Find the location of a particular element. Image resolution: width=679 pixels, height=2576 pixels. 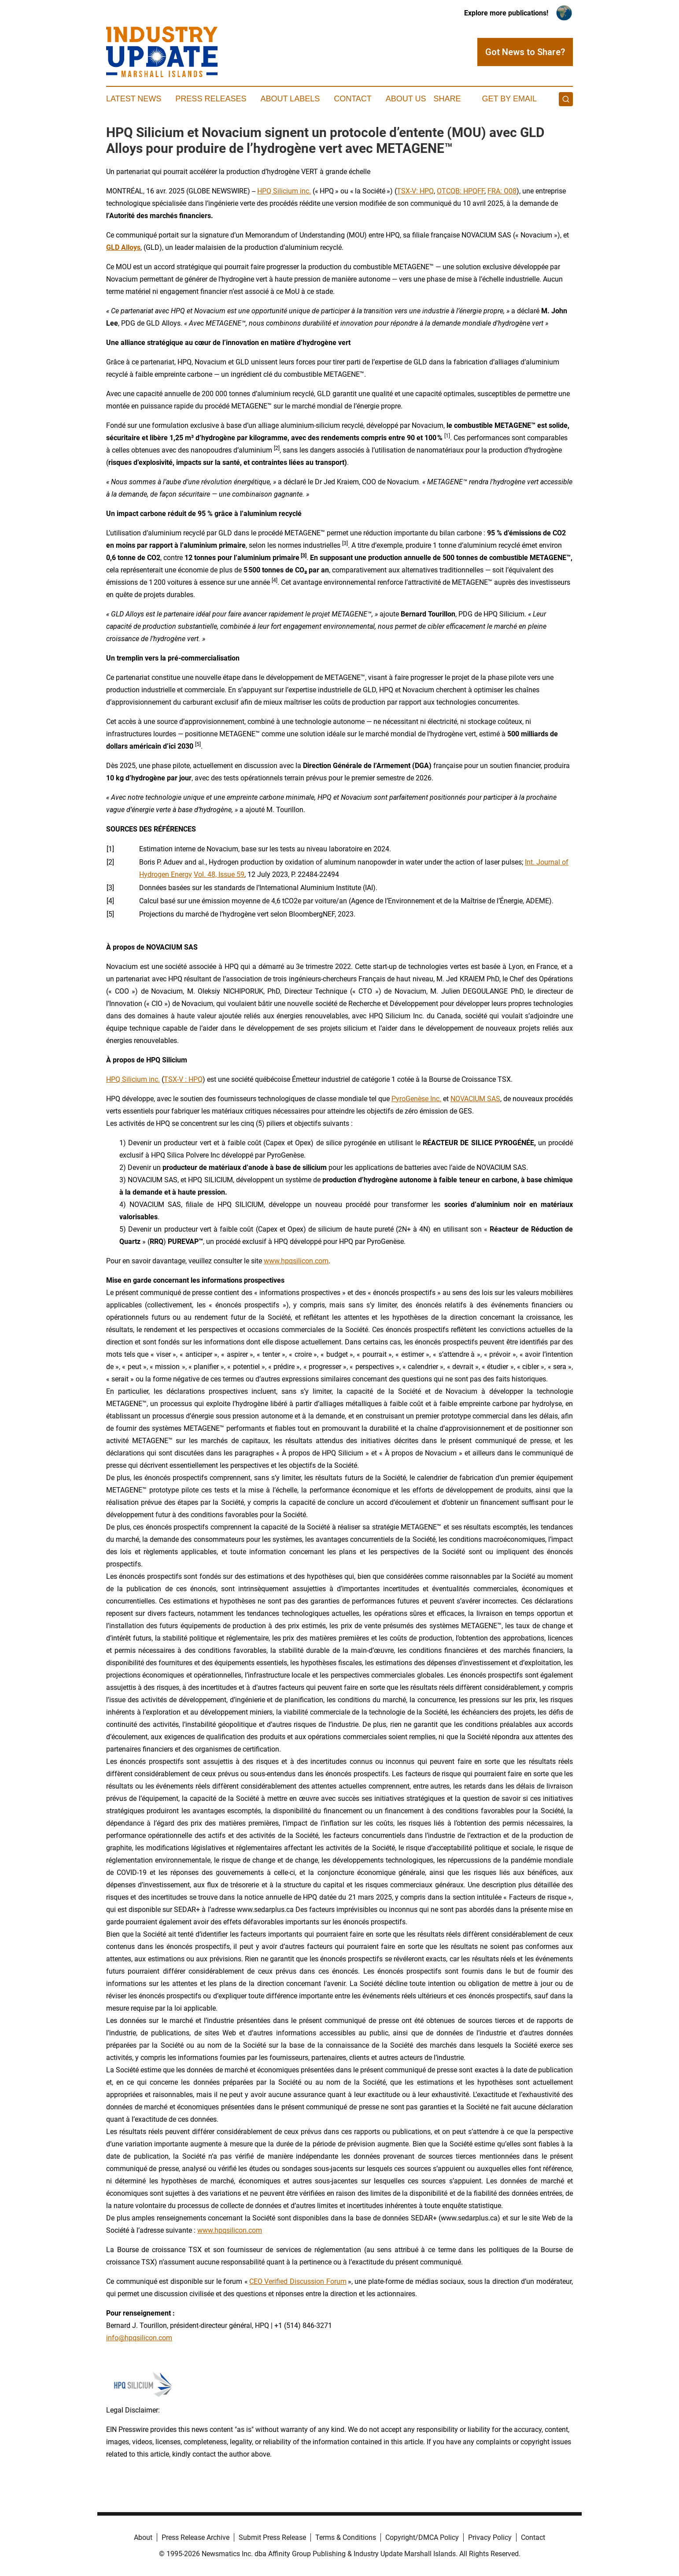

Latest News is located at coordinates (133, 98).